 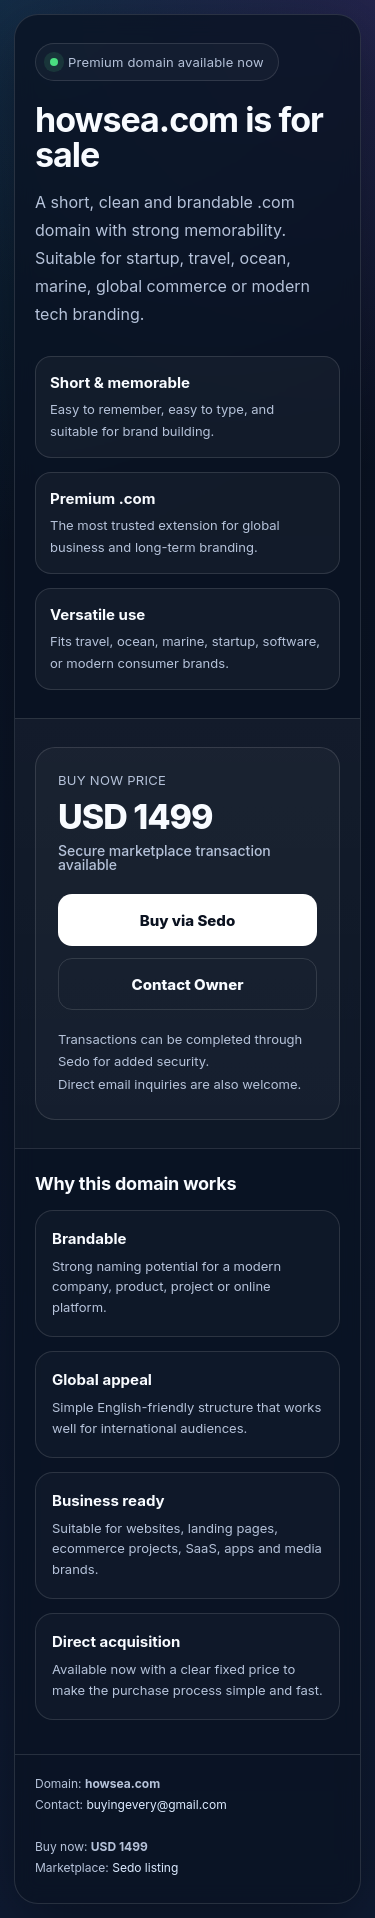 What do you see at coordinates (188, 984) in the screenshot?
I see `Contact Owner` at bounding box center [188, 984].